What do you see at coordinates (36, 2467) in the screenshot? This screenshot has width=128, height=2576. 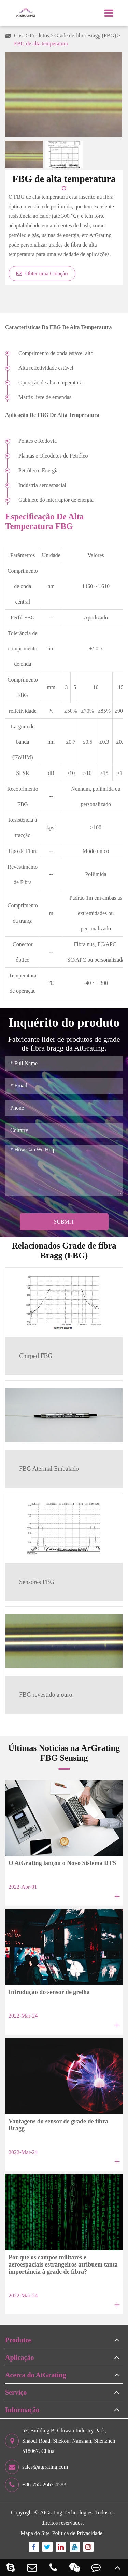 I see `sales@atgrating.com` at bounding box center [36, 2467].